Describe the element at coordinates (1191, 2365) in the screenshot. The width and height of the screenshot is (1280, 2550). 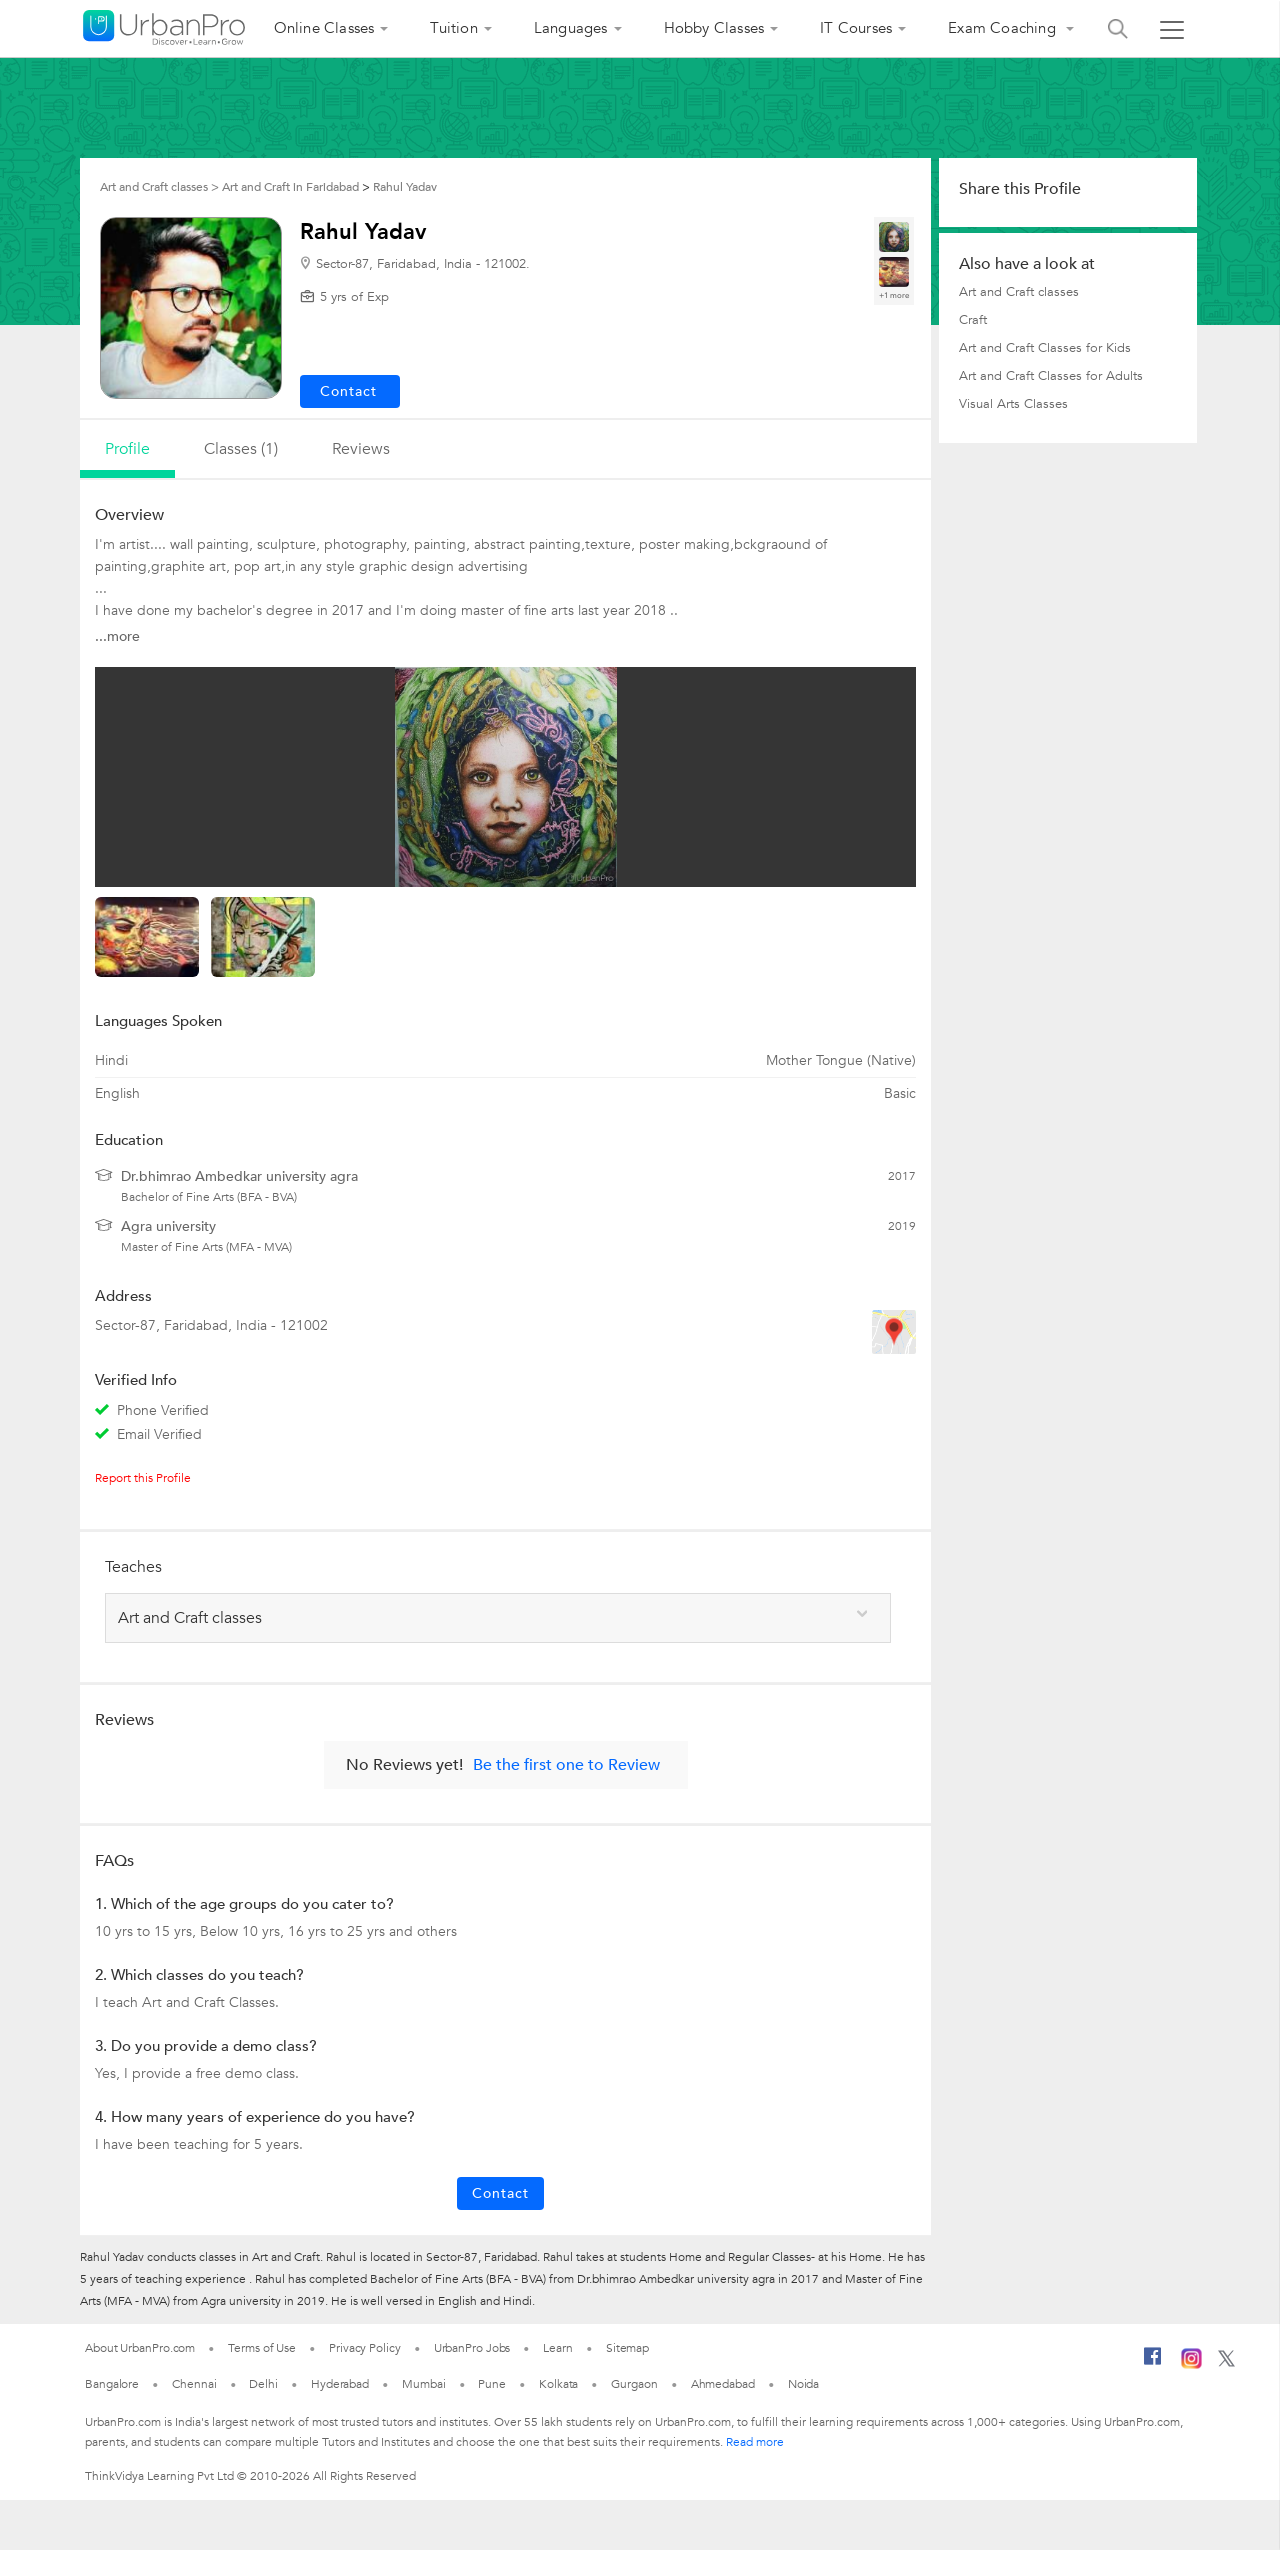
I see `[Instagram]` at that location.